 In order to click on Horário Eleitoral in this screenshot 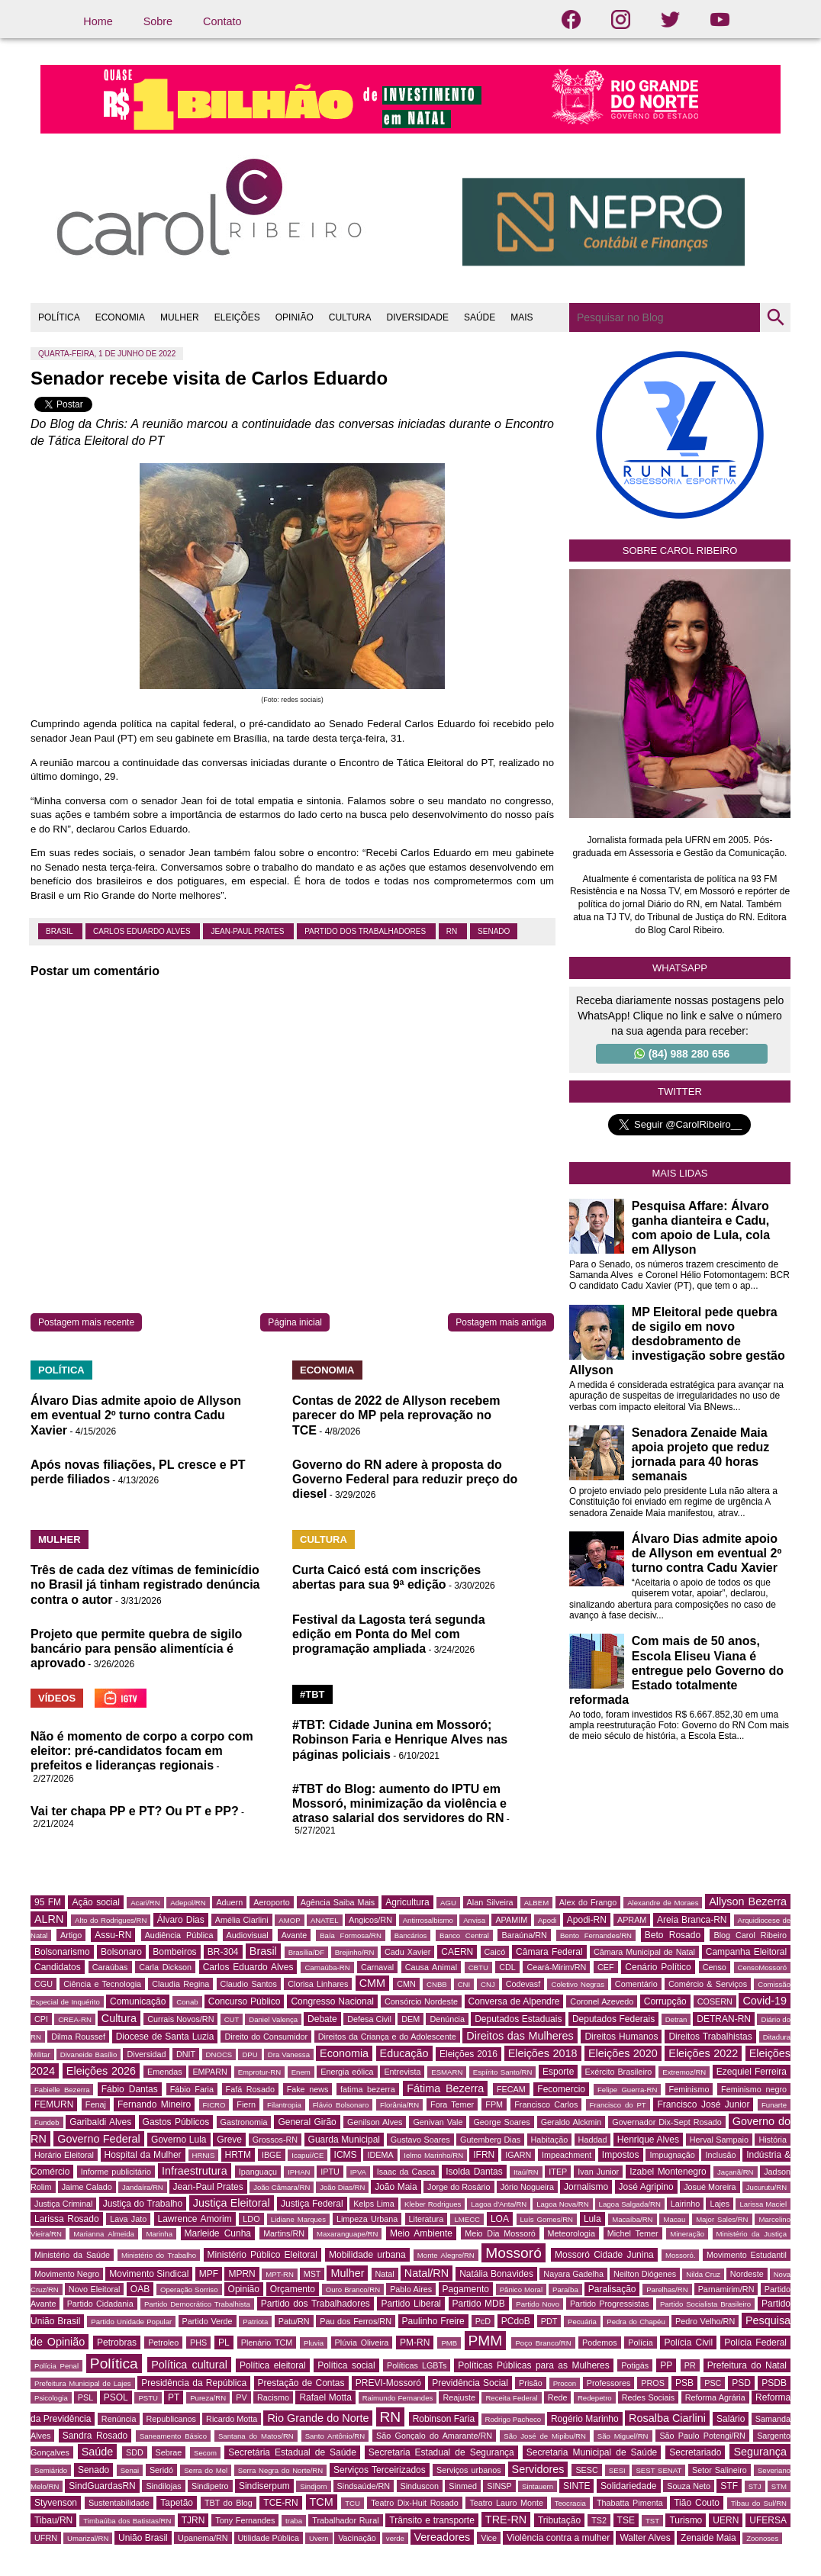, I will do `click(64, 2154)`.